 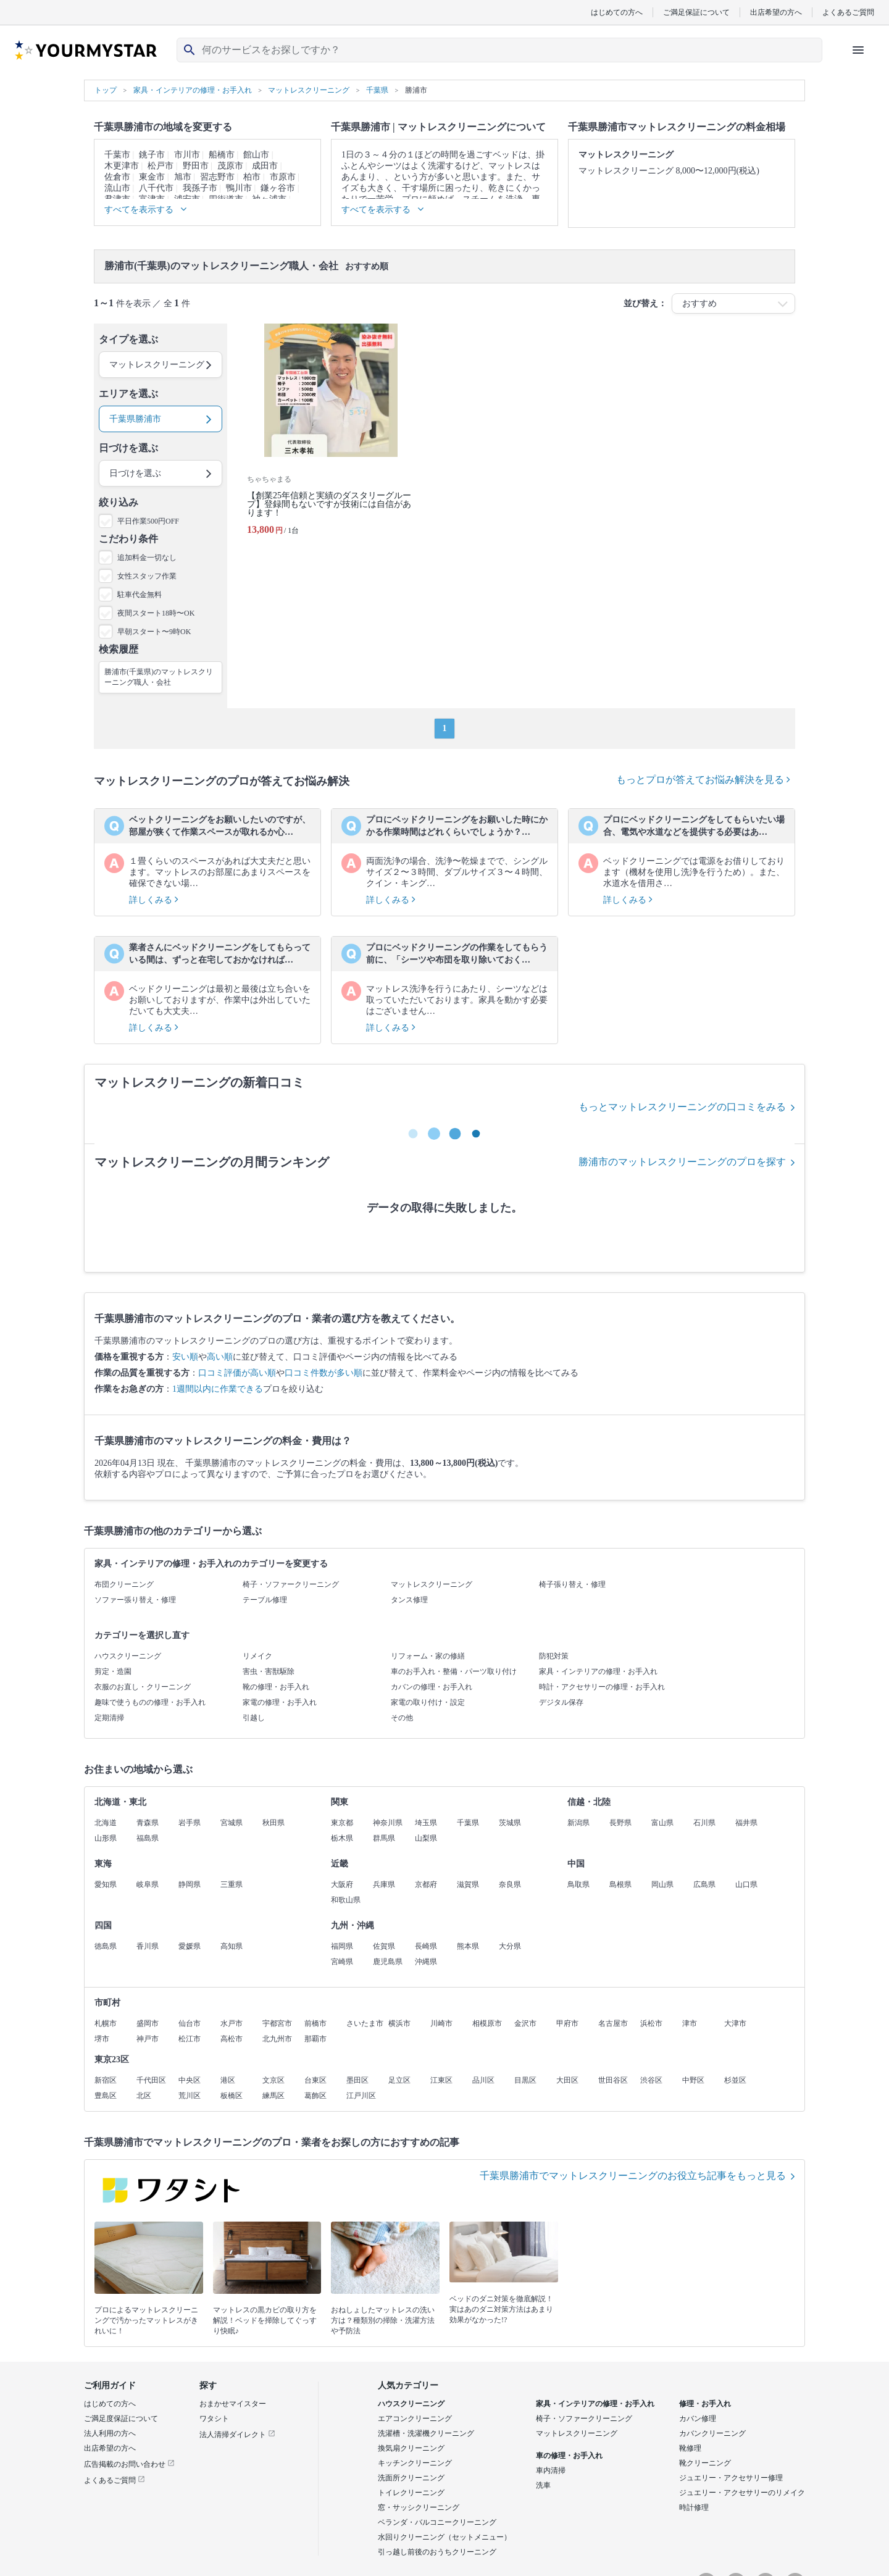 What do you see at coordinates (415, 2418) in the screenshot?
I see `エアコンクリーニング` at bounding box center [415, 2418].